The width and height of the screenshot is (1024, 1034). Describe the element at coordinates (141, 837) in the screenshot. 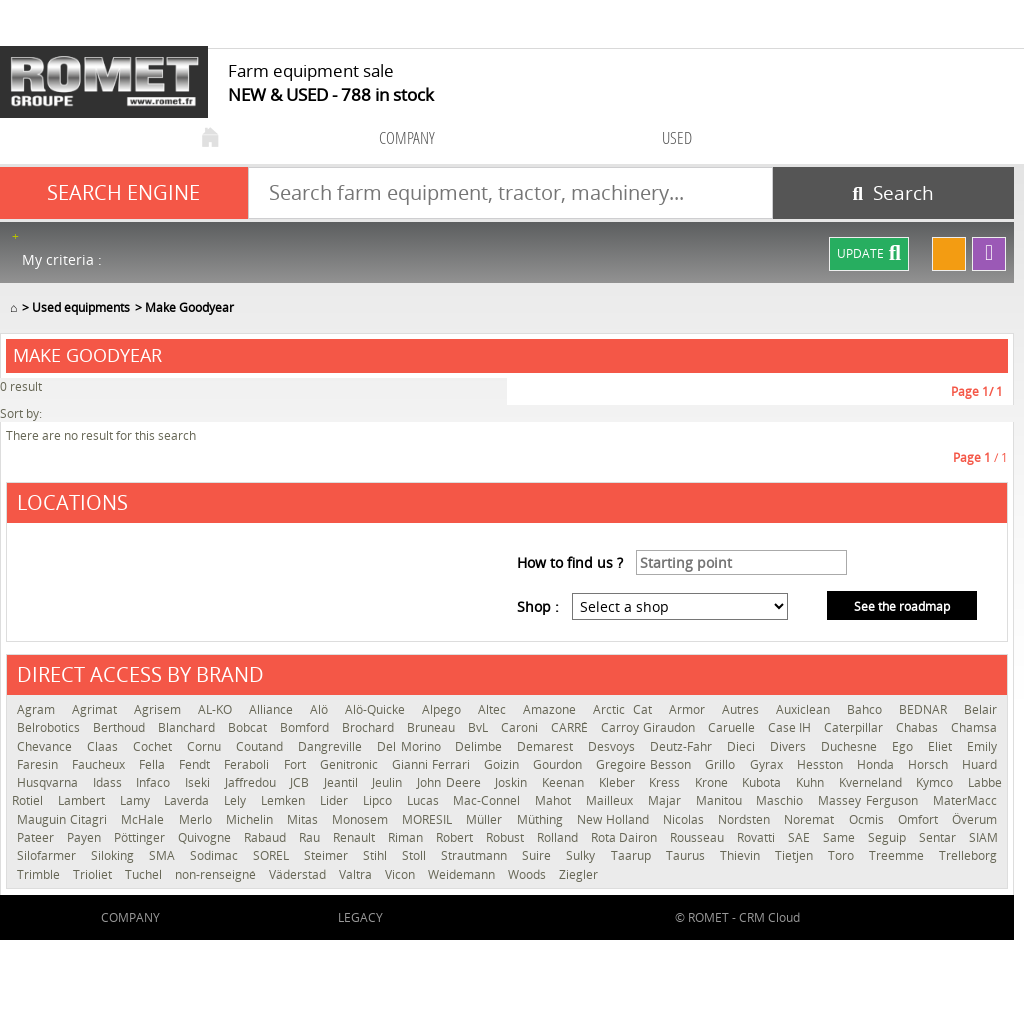

I see `Pöttinger` at that location.